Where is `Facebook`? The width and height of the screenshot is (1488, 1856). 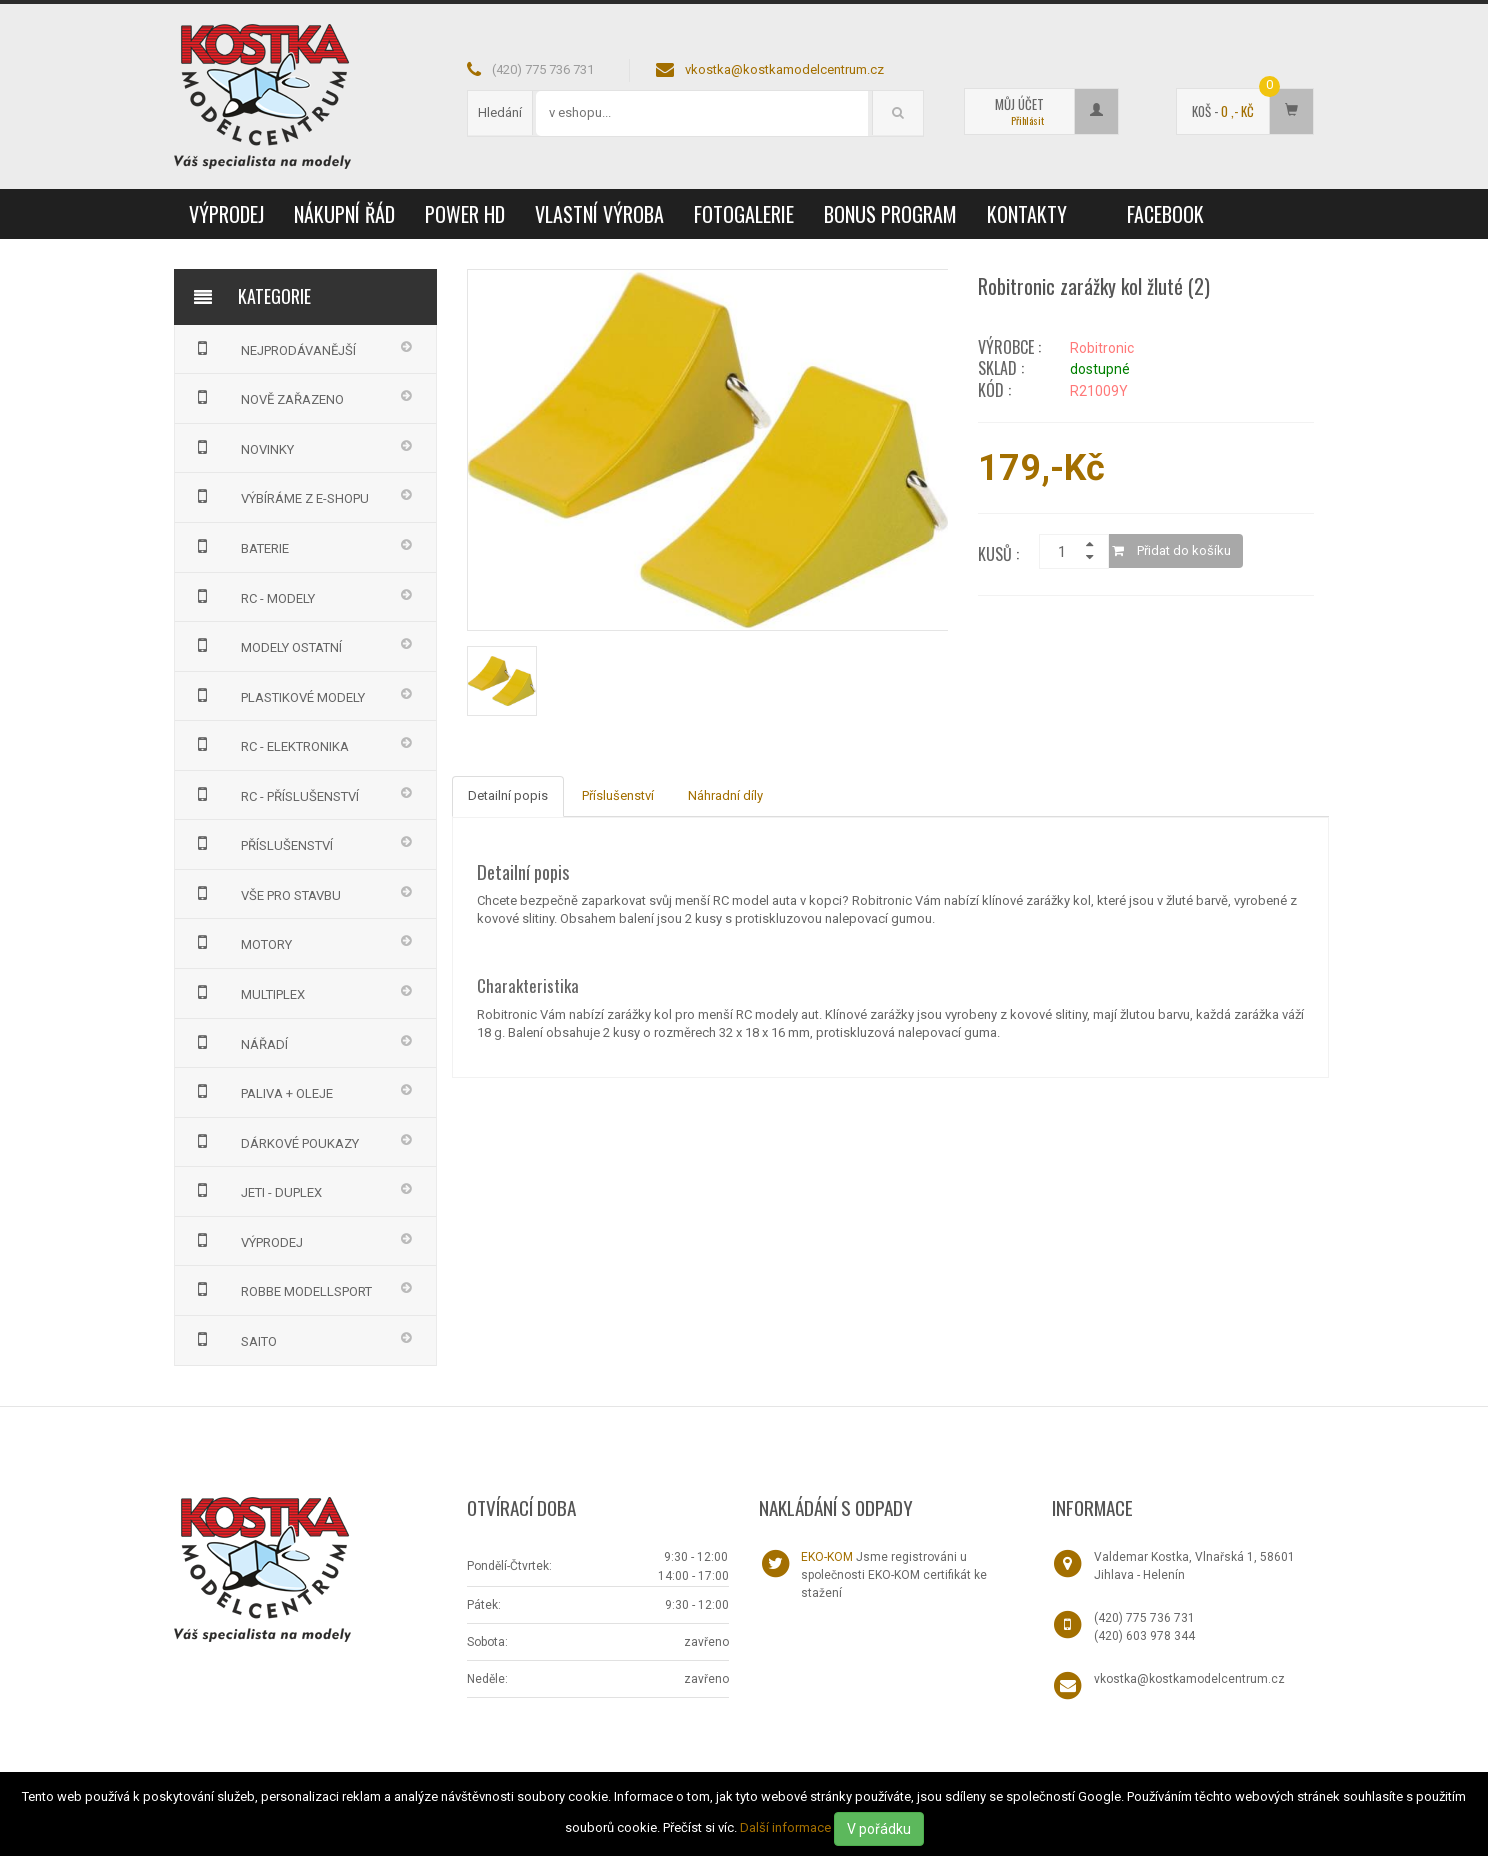 Facebook is located at coordinates (1165, 214).